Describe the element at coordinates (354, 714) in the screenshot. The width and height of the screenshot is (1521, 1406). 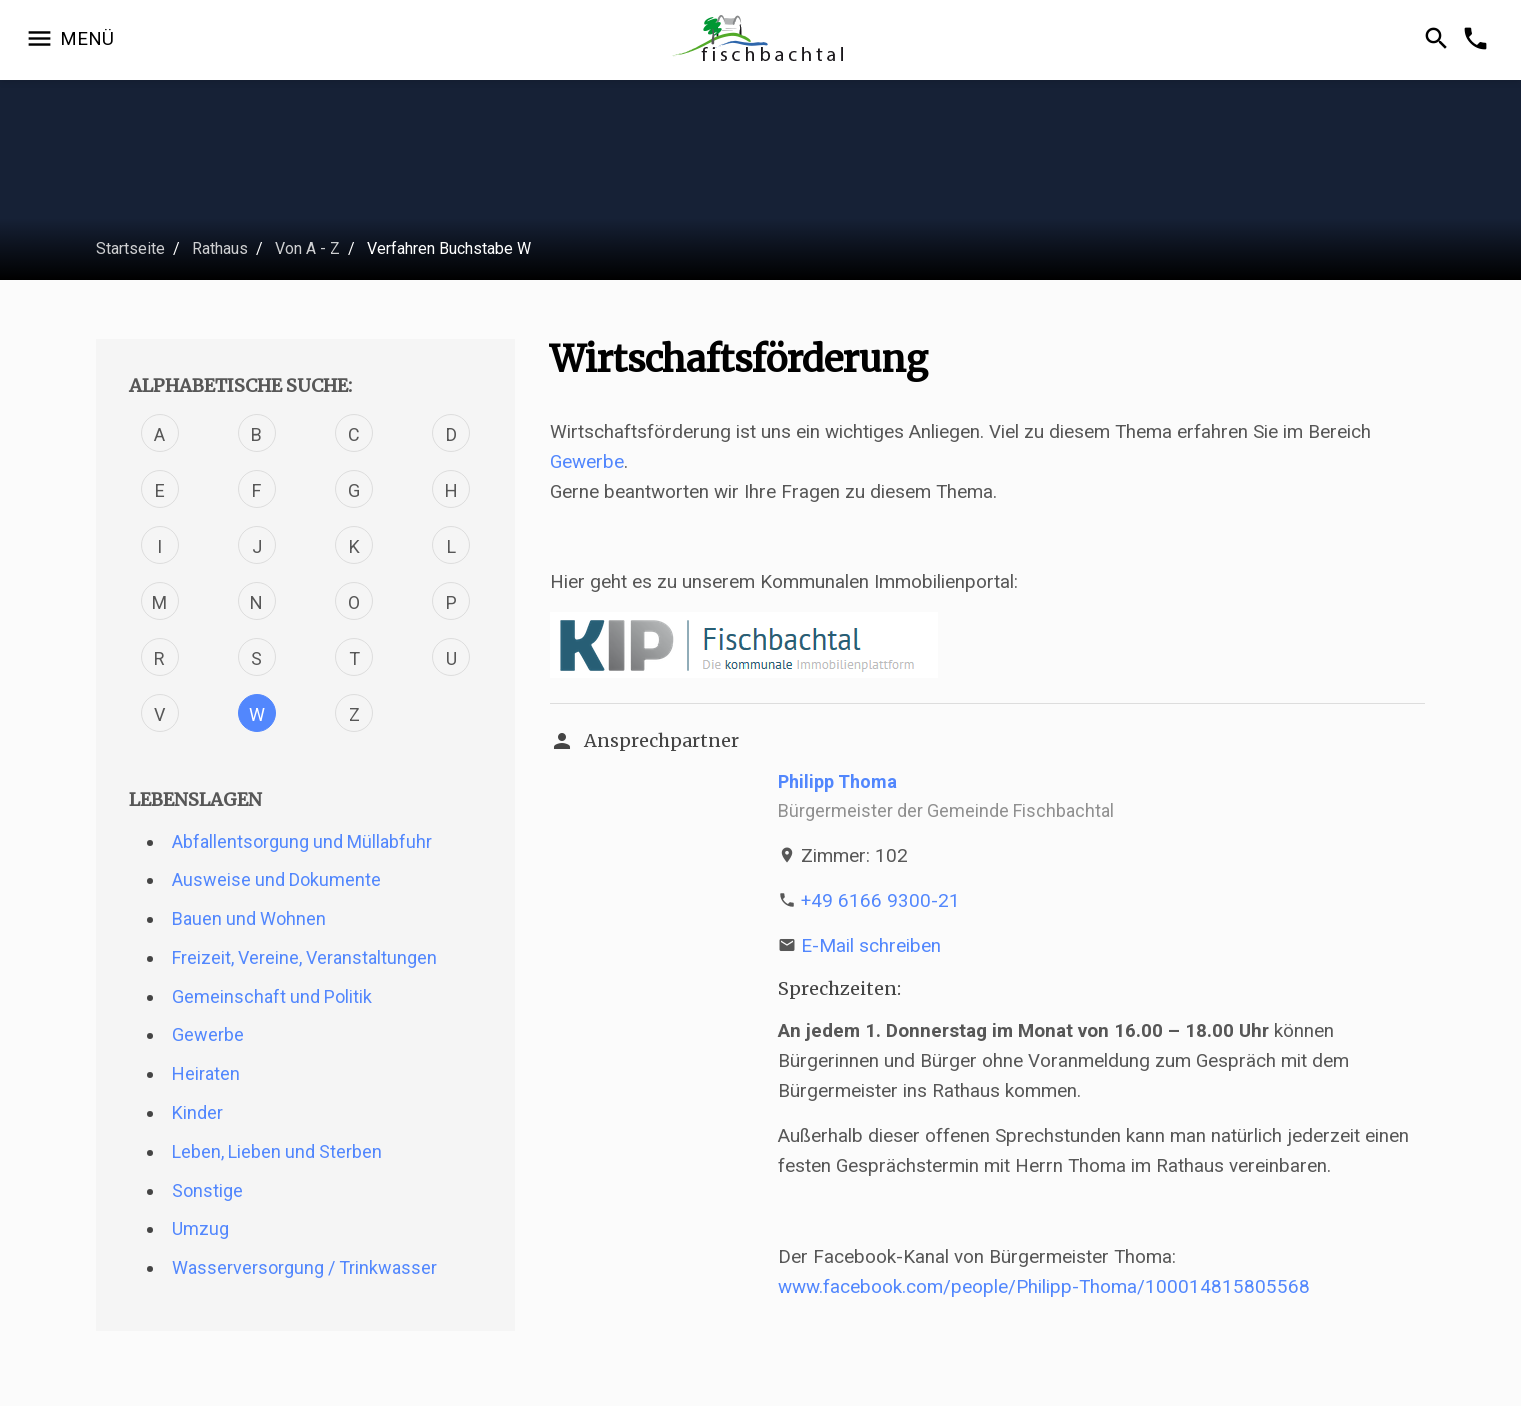
I see `Z [Verfahren mit dem Buchstabe Z]` at that location.